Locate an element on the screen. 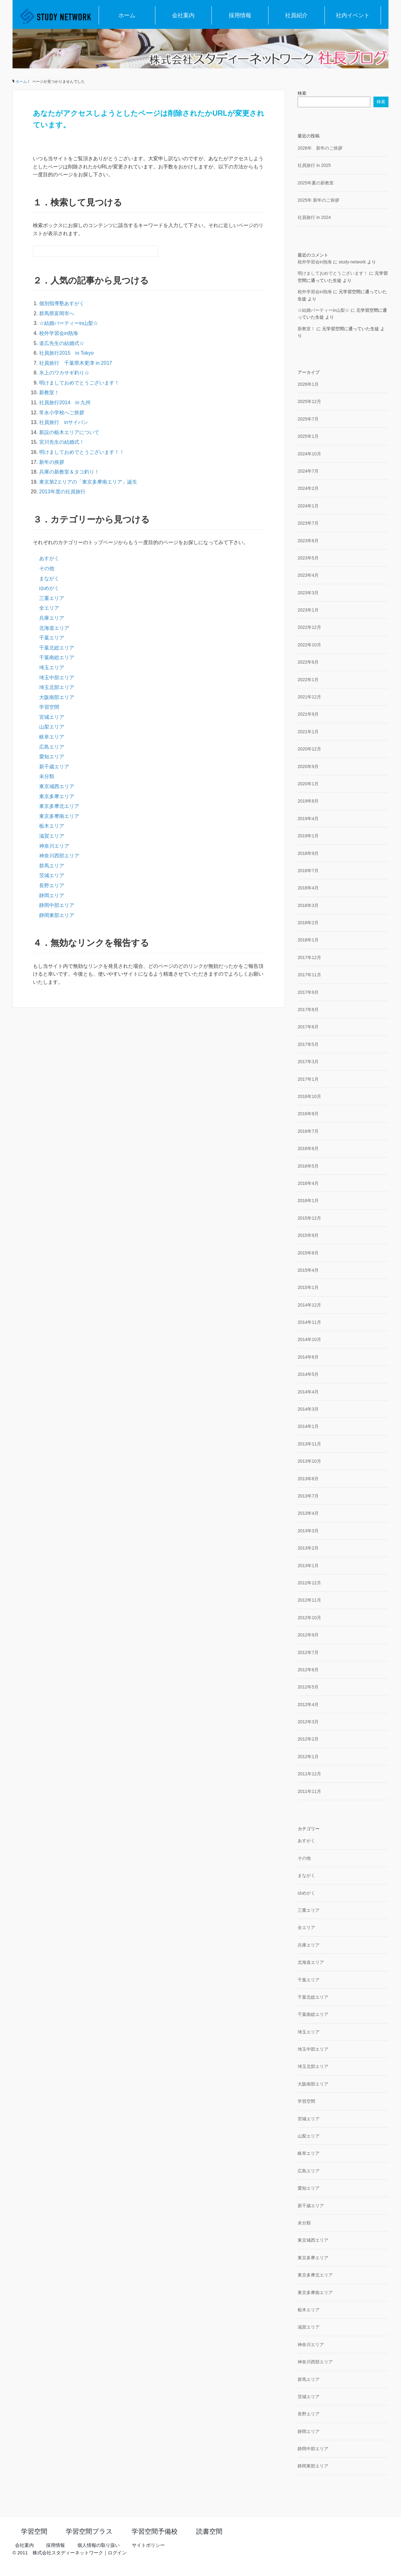 Image resolution: width=401 pixels, height=2576 pixels. 2020年12月 is located at coordinates (309, 748).